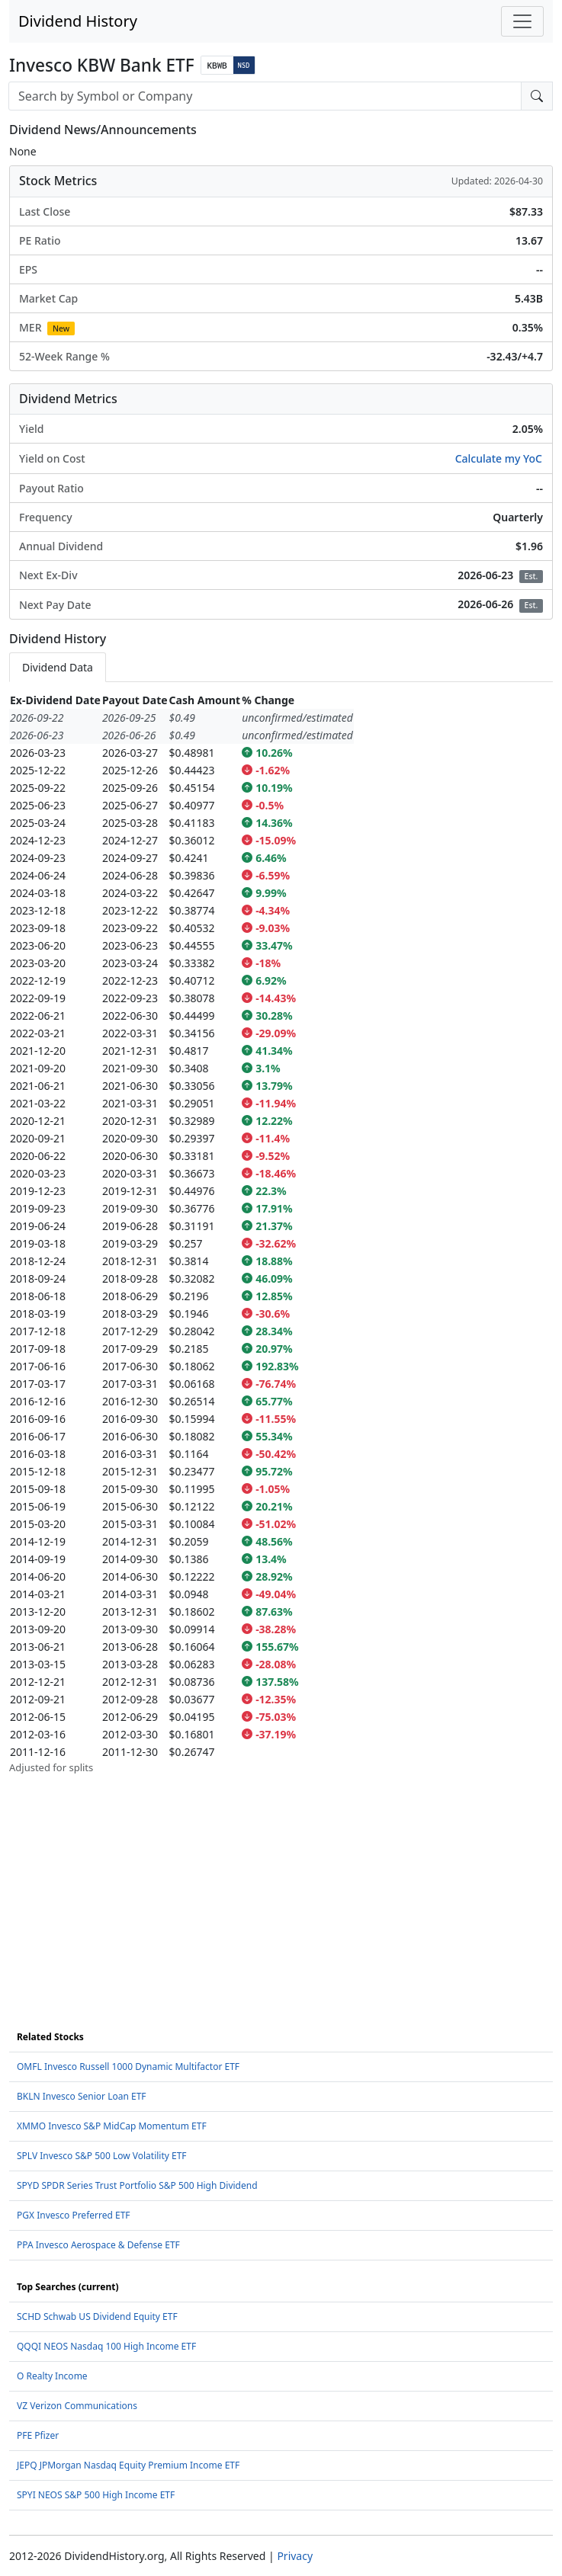 This screenshot has height=2576, width=562. I want to click on Dividend History, so click(77, 21).